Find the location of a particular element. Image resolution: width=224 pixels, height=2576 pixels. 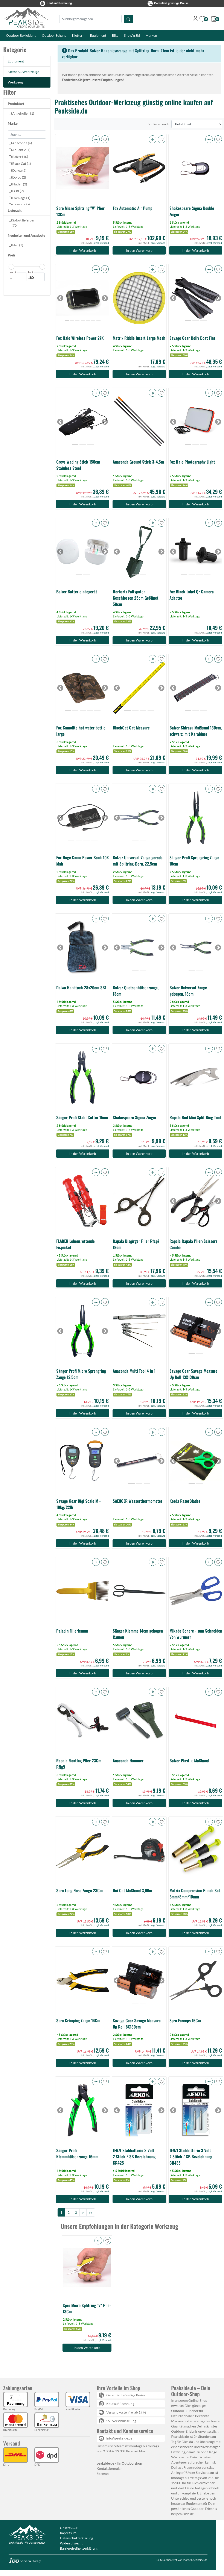

Fladen (2) is located at coordinates (19, 184).